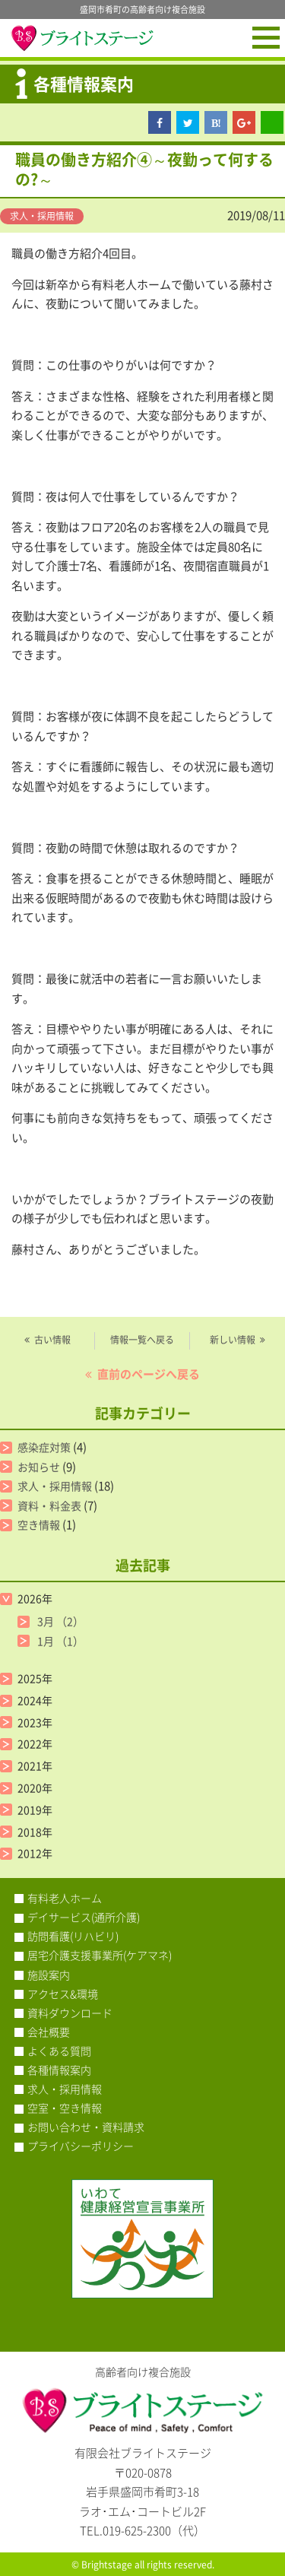  Describe the element at coordinates (142, 1340) in the screenshot. I see `情報一覧へ戻る` at that location.